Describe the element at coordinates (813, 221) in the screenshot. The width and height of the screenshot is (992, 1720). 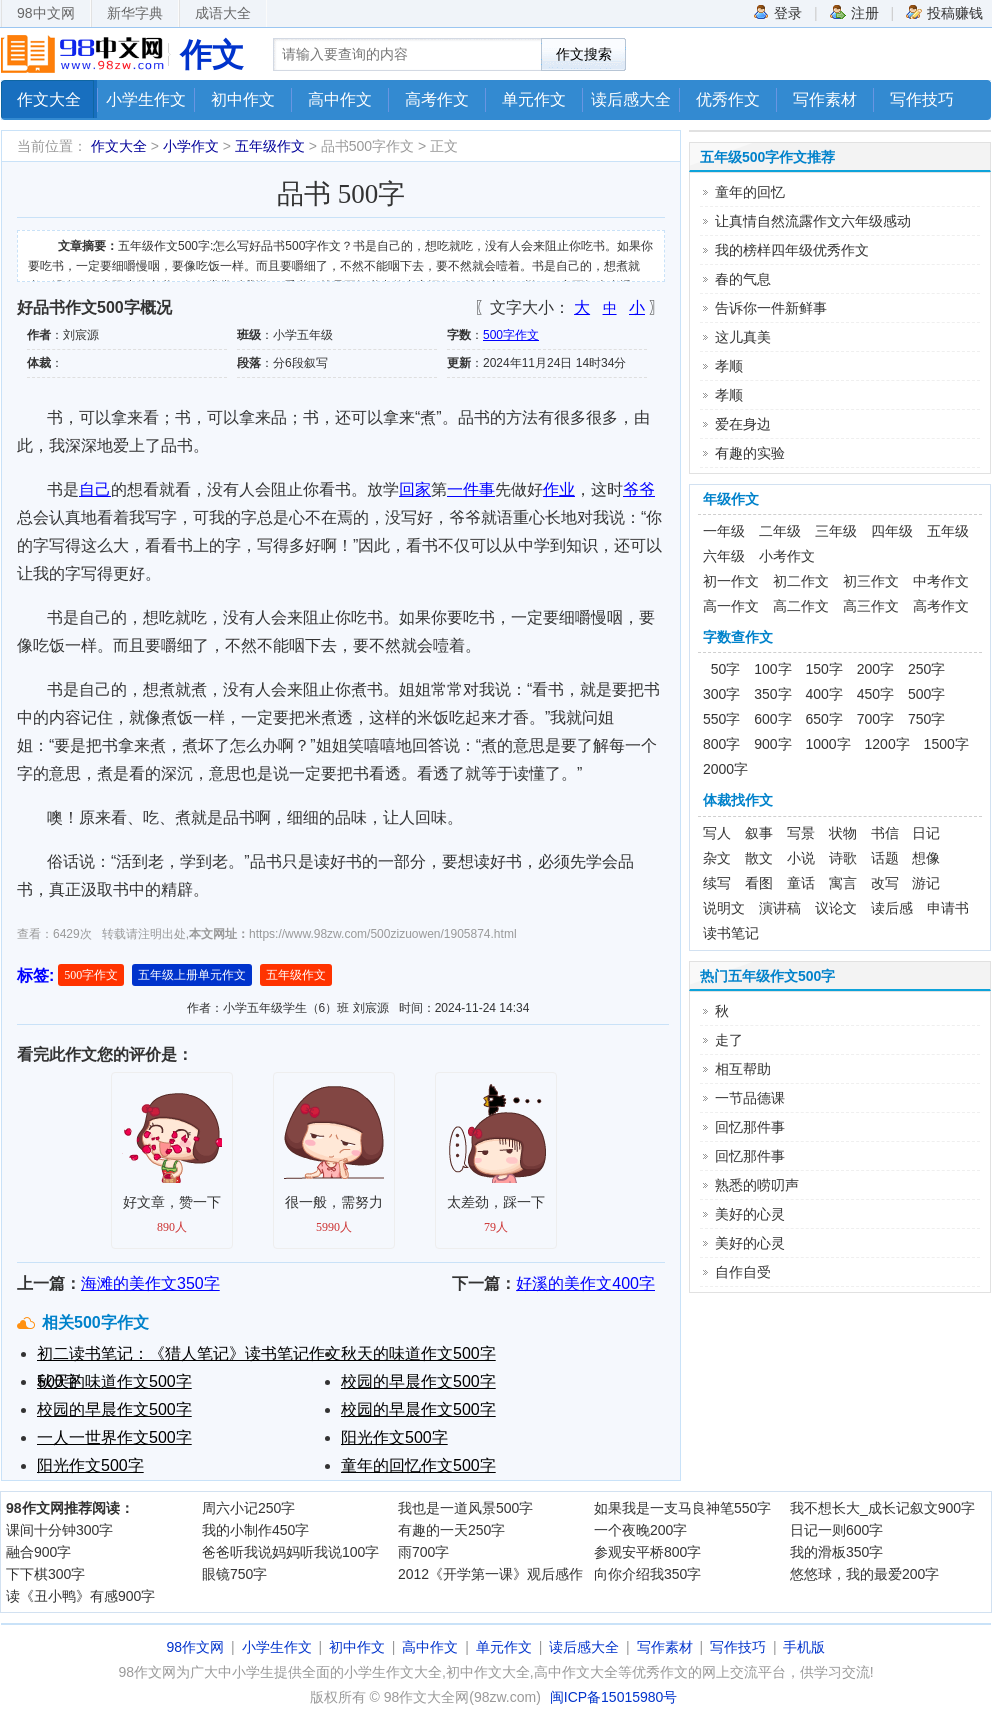
I see `让真情自然流露作文六年级感动` at that location.